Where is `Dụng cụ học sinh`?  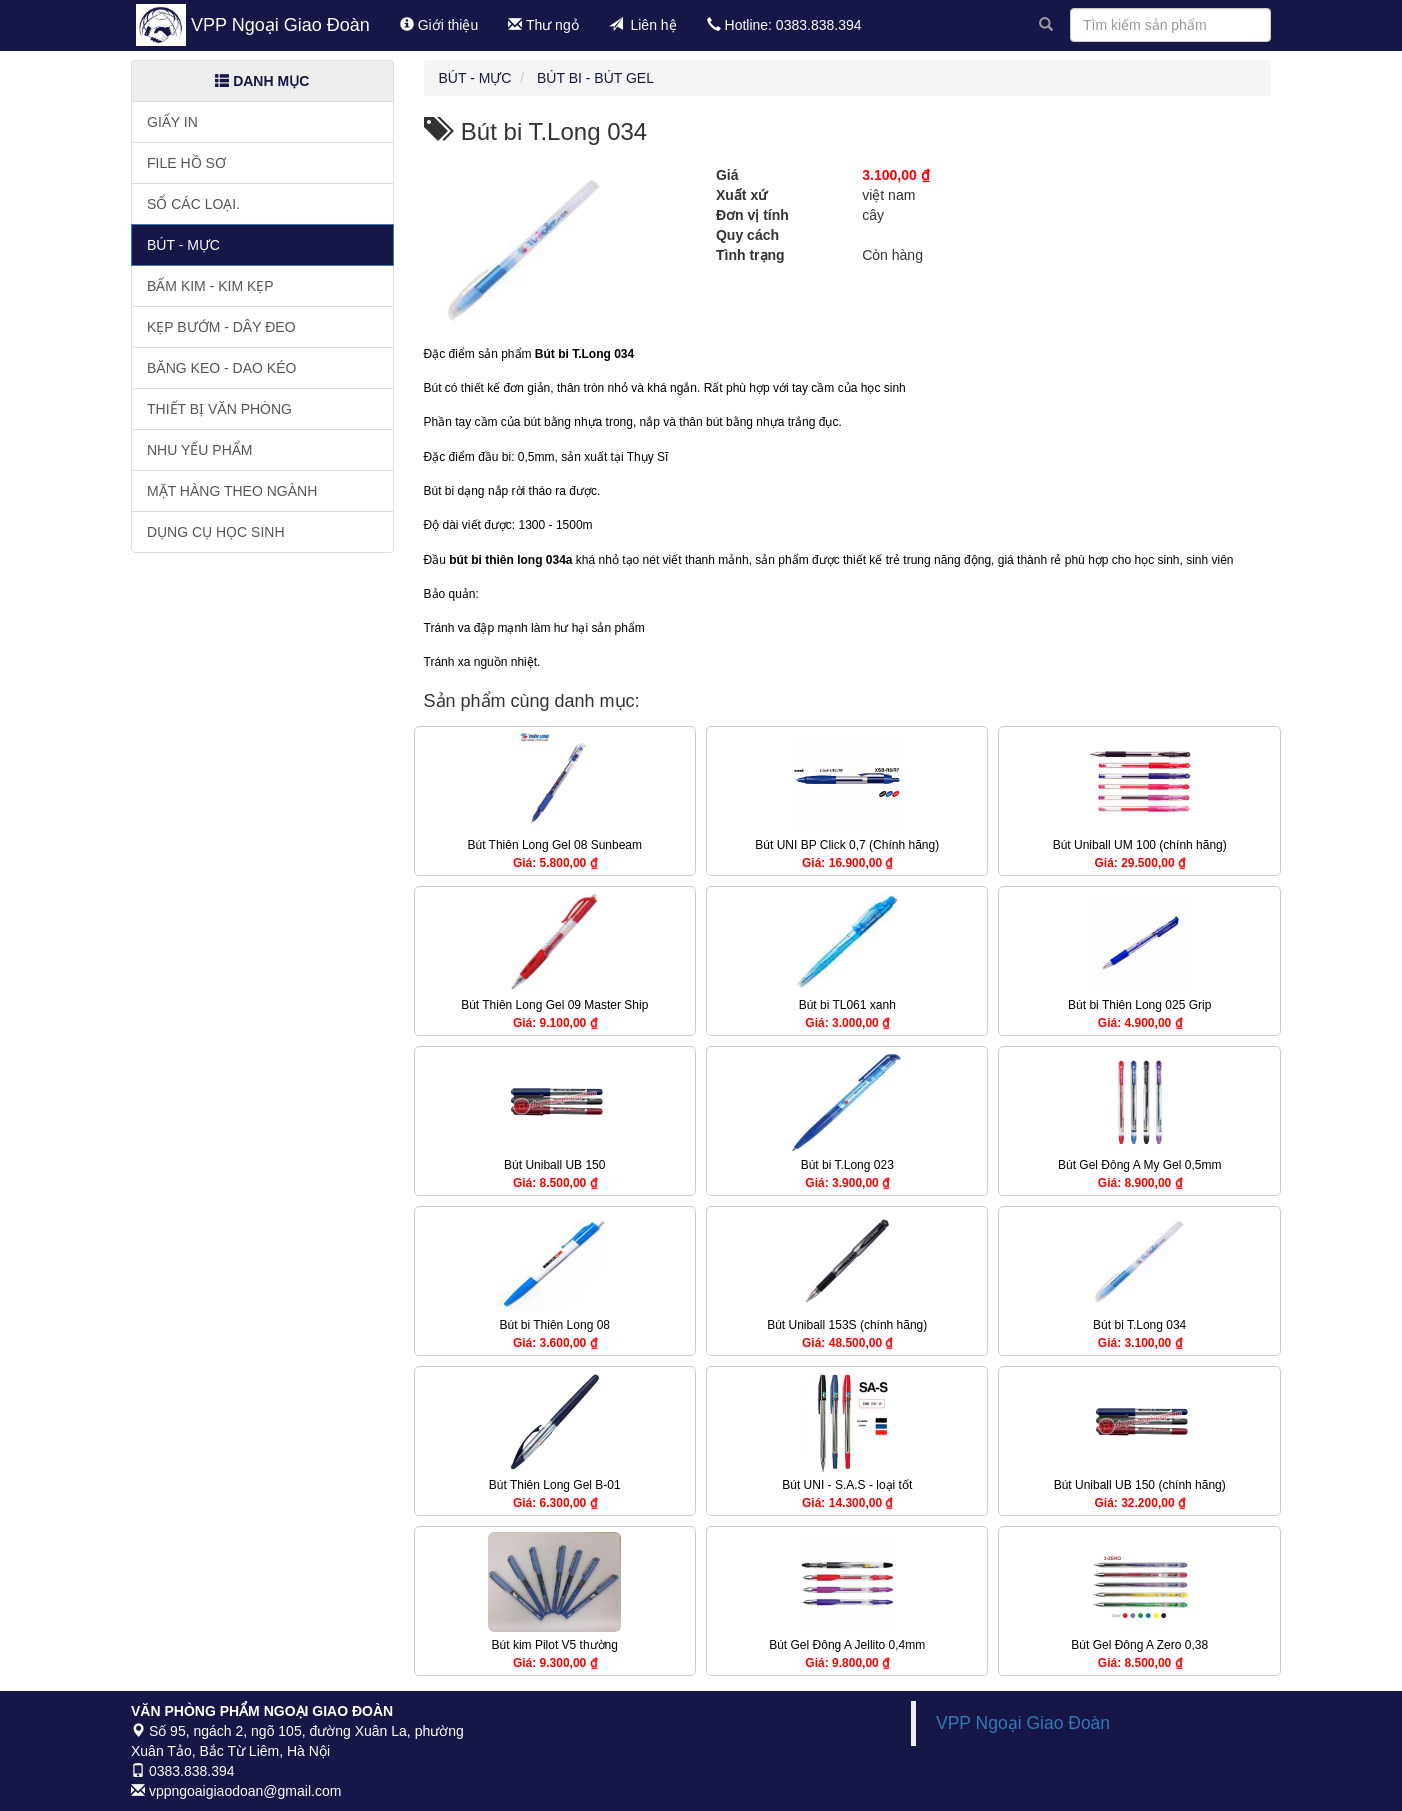 Dụng cụ học sinh is located at coordinates (216, 532).